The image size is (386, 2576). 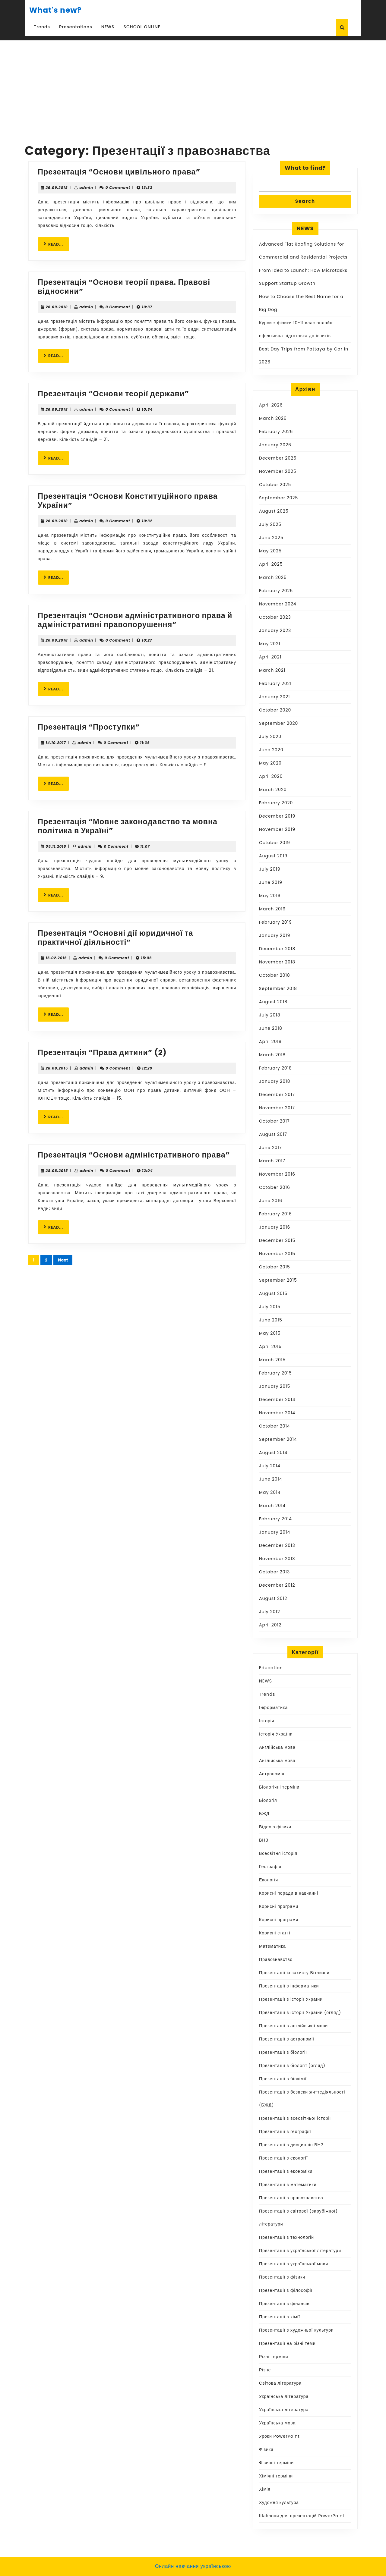 I want to click on July 2019, so click(x=269, y=869).